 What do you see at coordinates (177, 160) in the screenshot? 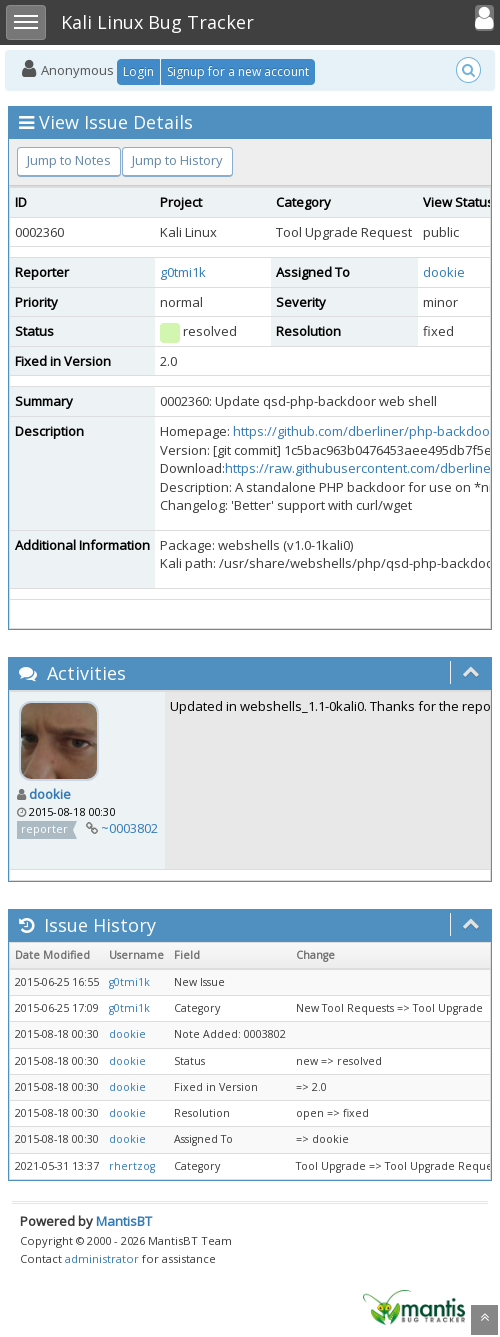
I see `Jump to History` at bounding box center [177, 160].